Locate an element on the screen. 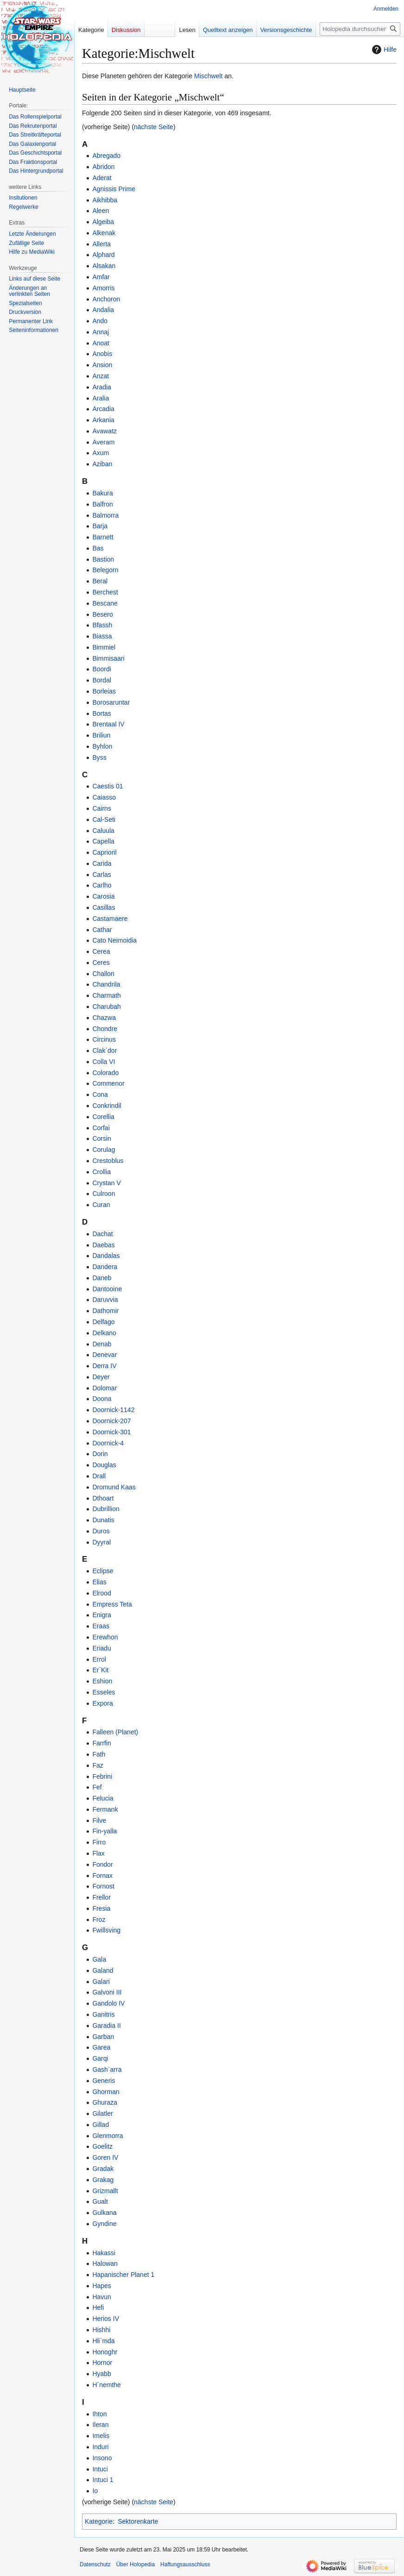 The height and width of the screenshot is (2576, 404). Aleen is located at coordinates (100, 210).